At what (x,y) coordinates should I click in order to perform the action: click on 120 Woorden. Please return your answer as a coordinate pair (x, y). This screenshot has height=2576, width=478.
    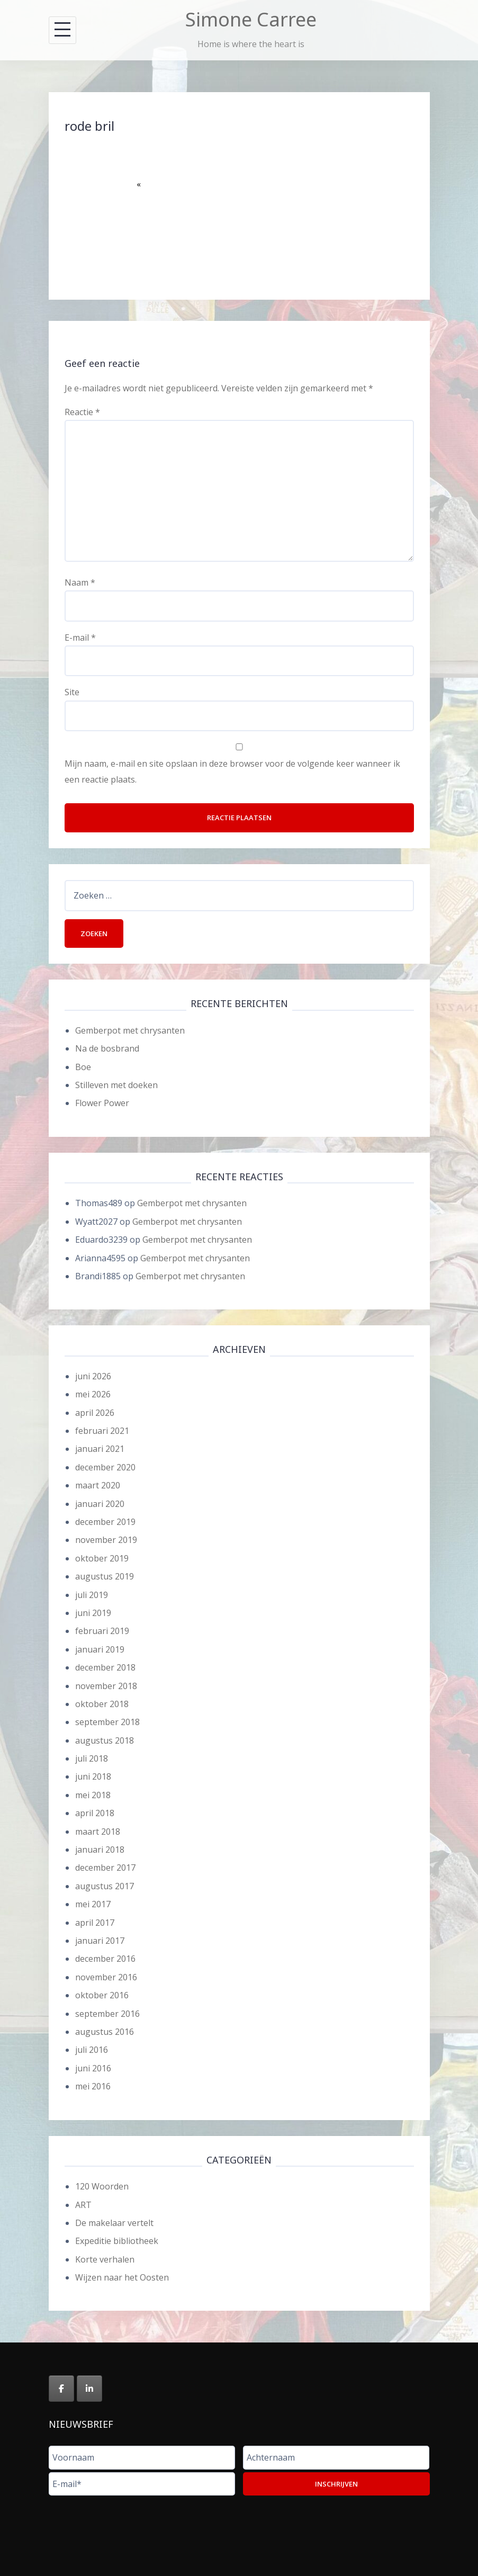
    Looking at the image, I should click on (102, 2186).